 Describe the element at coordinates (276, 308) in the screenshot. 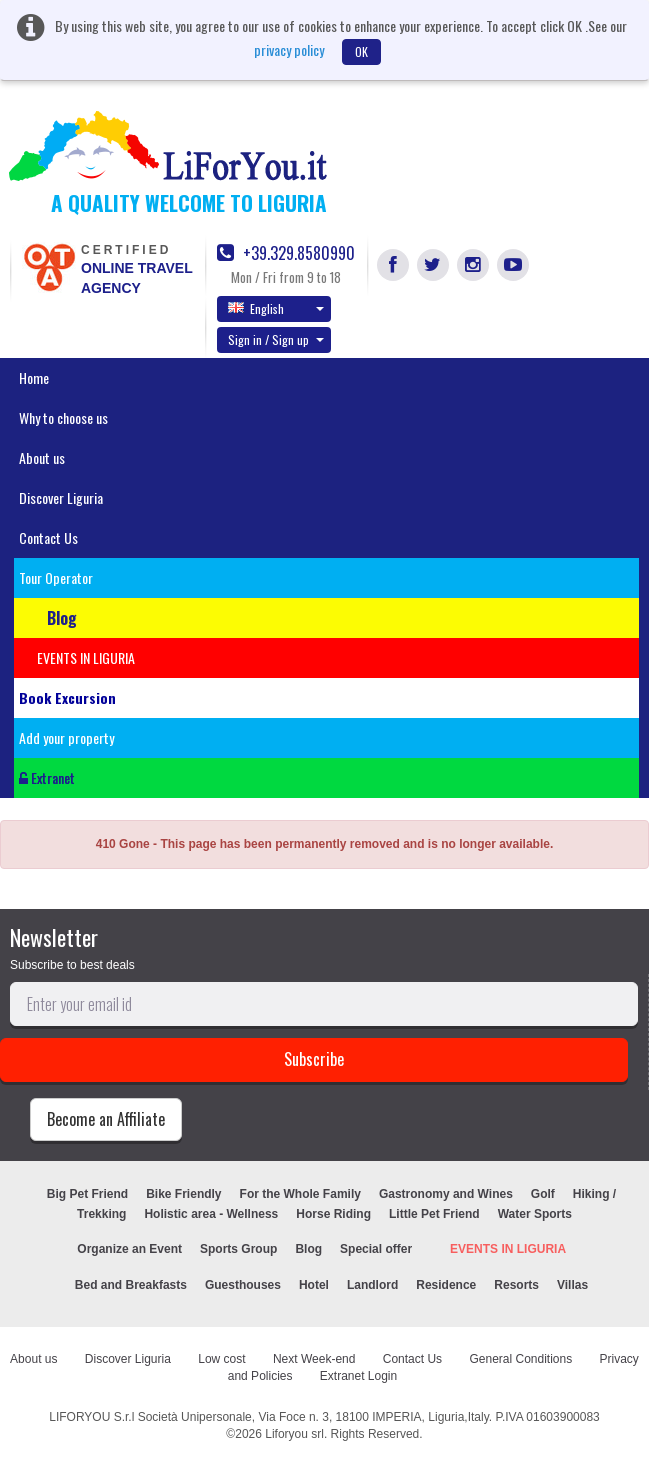

I see `English` at that location.